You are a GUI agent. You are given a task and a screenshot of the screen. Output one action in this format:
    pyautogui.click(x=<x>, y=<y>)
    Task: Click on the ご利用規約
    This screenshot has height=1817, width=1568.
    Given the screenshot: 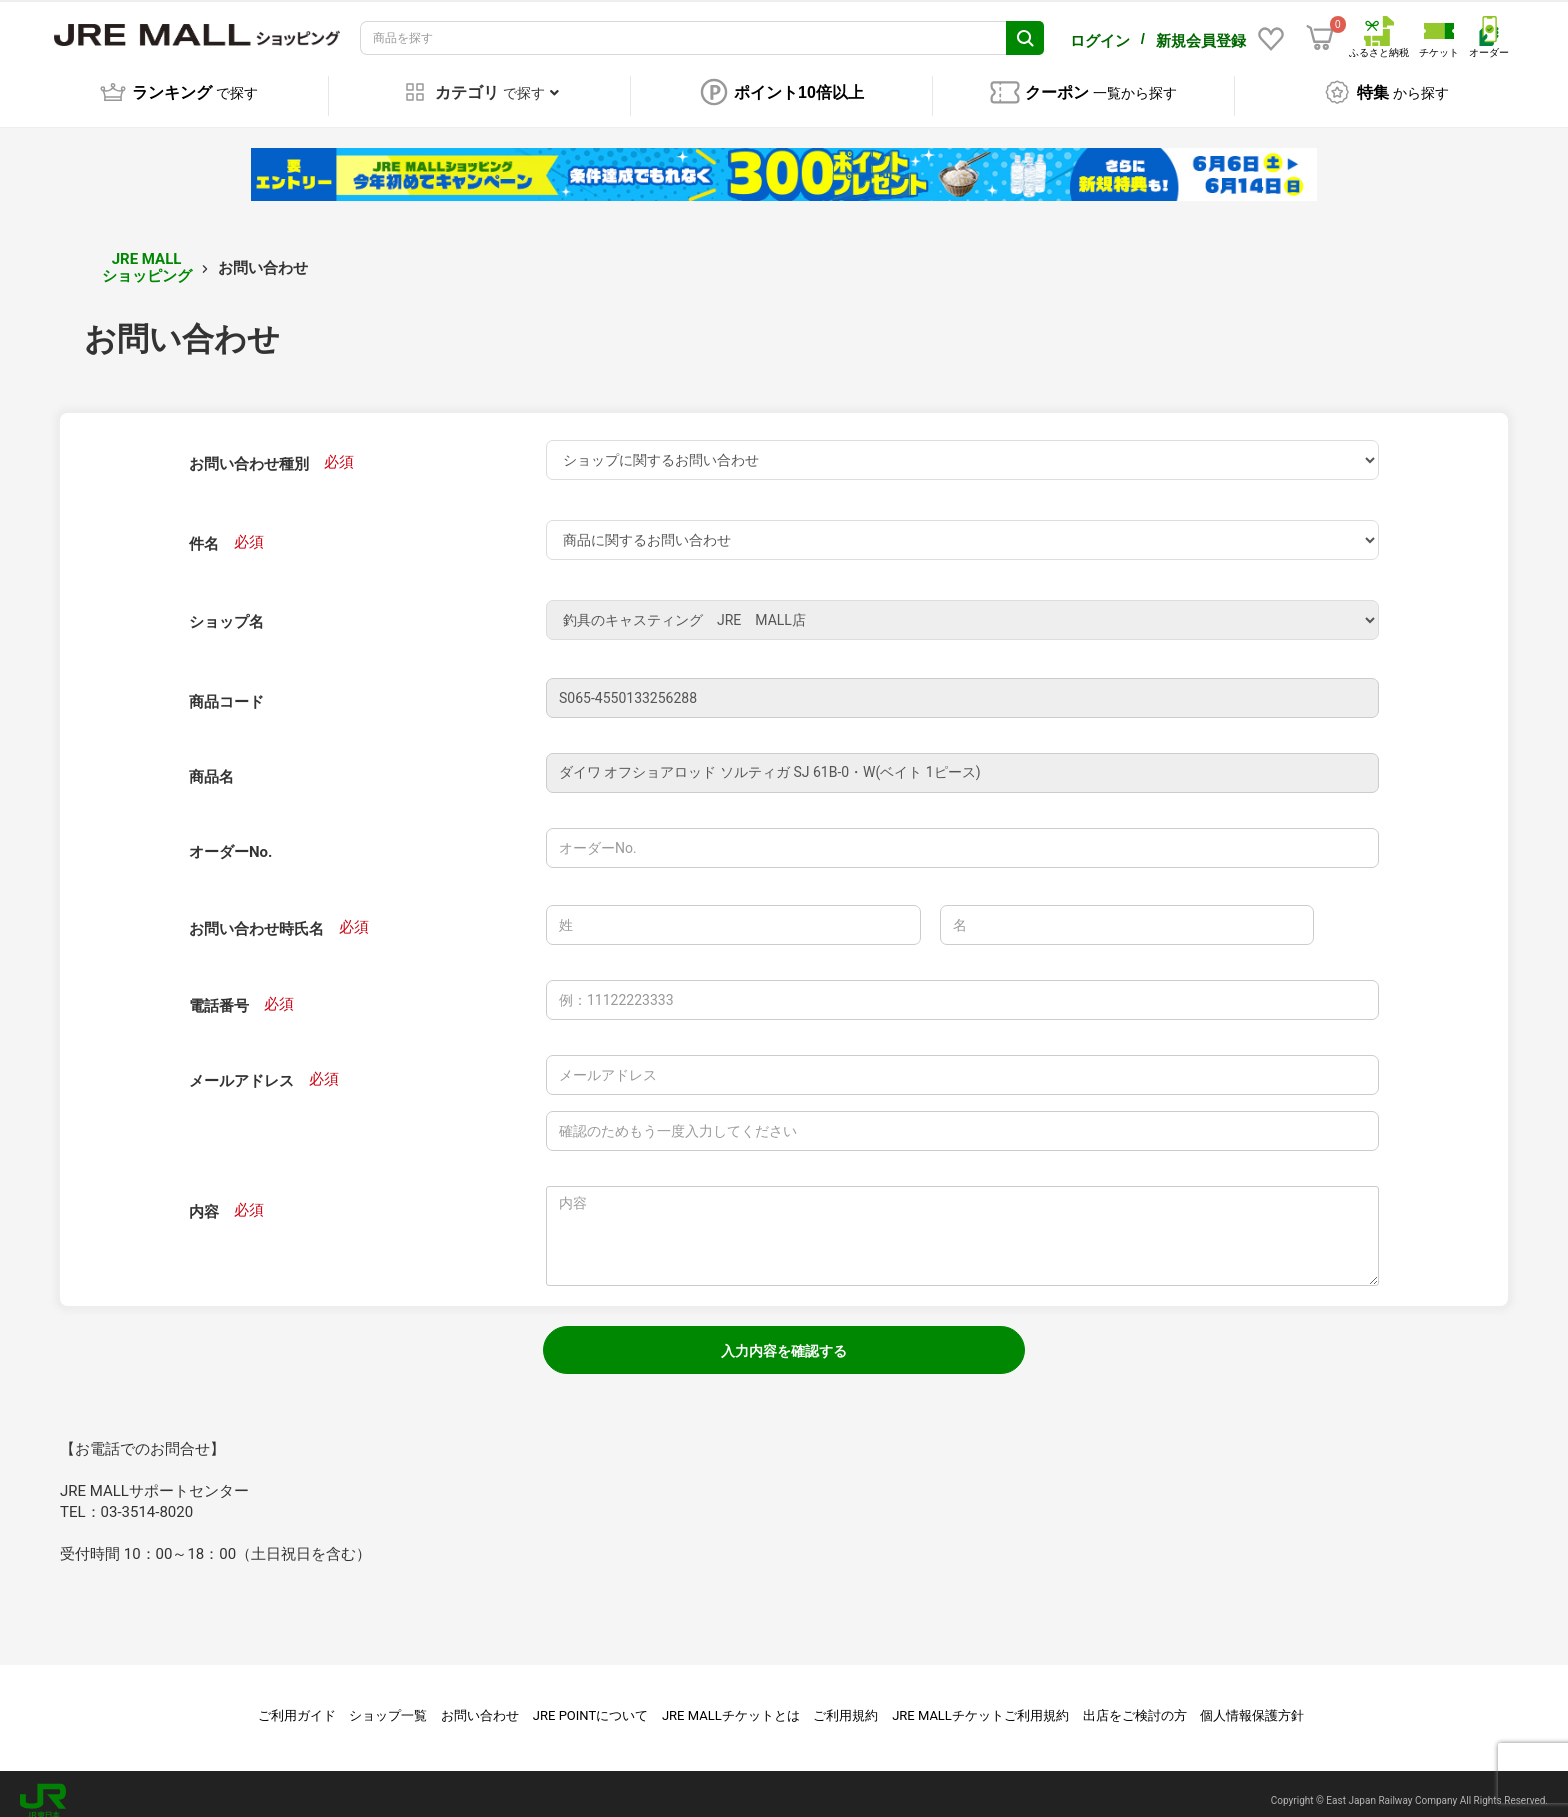 What is the action you would take?
    pyautogui.click(x=845, y=1701)
    